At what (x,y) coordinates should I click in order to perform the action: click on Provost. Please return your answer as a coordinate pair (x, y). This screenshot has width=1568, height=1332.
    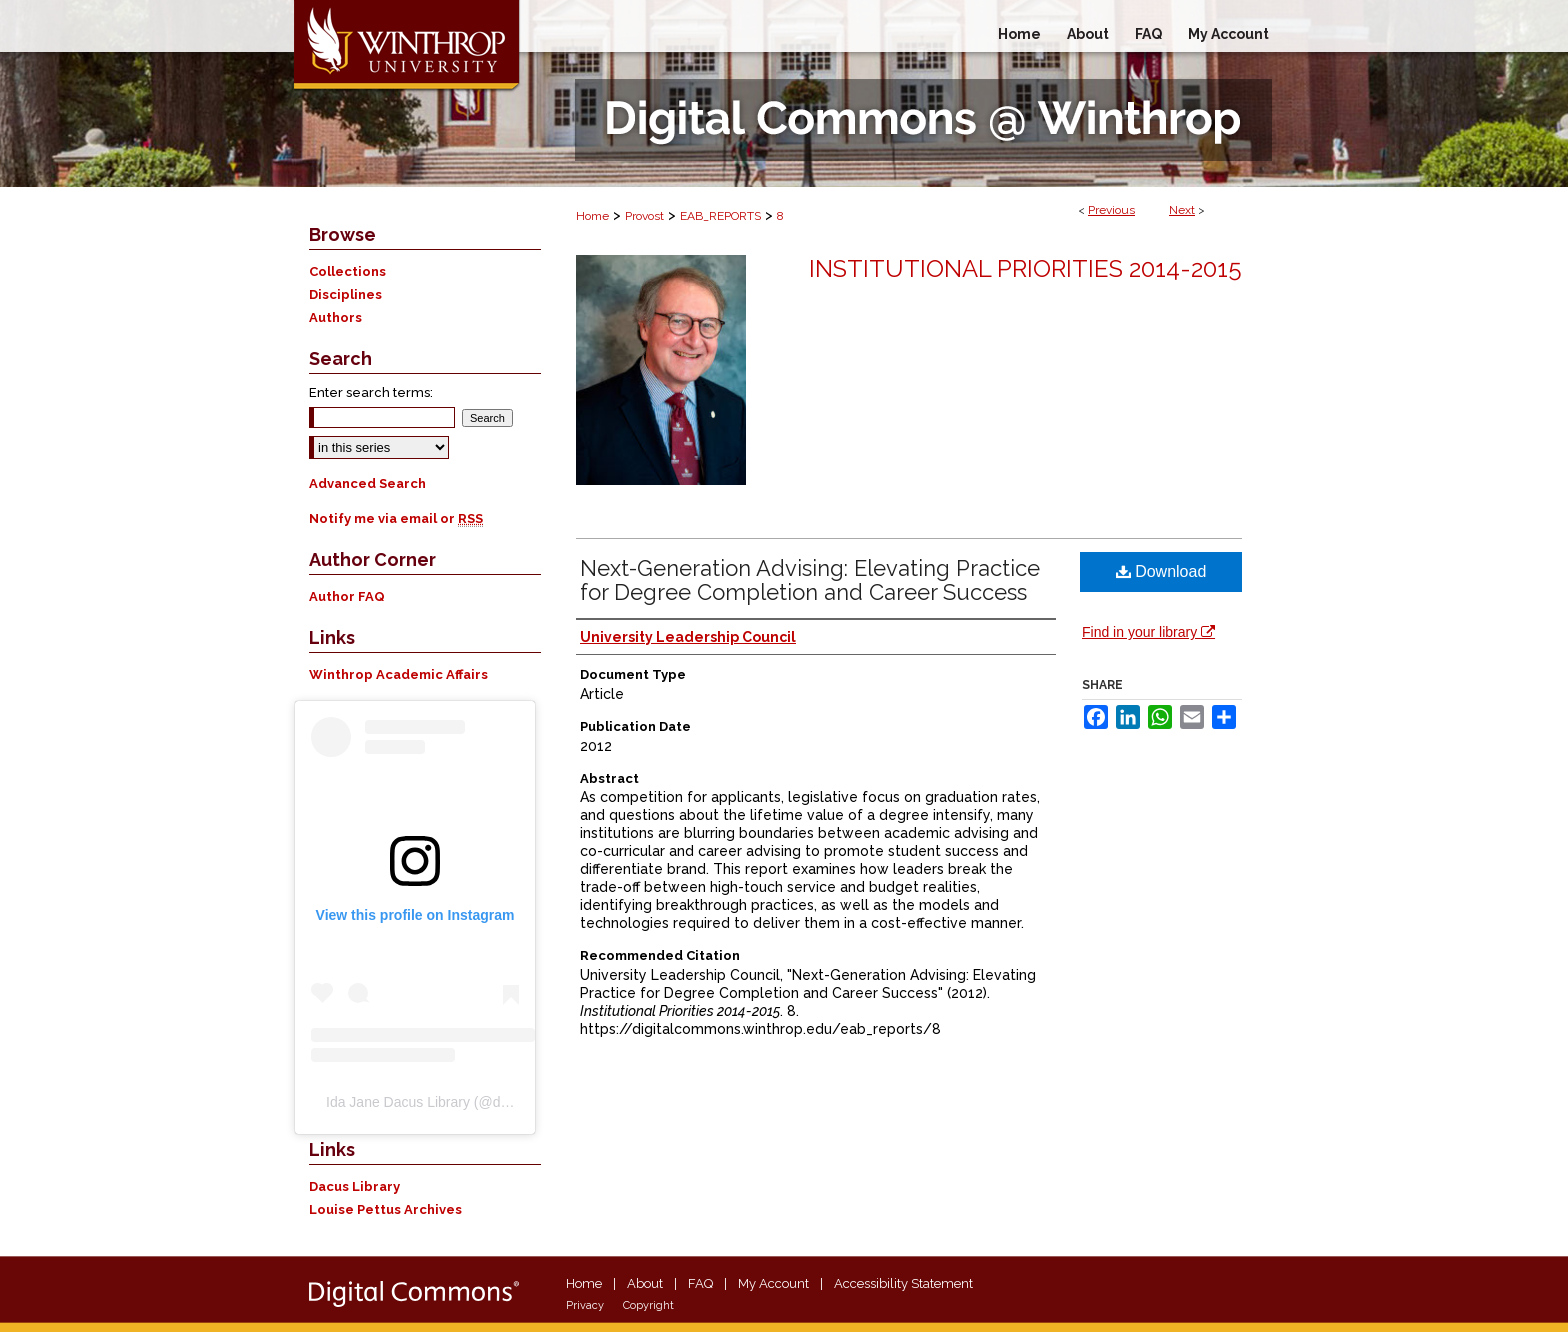
    Looking at the image, I should click on (644, 216).